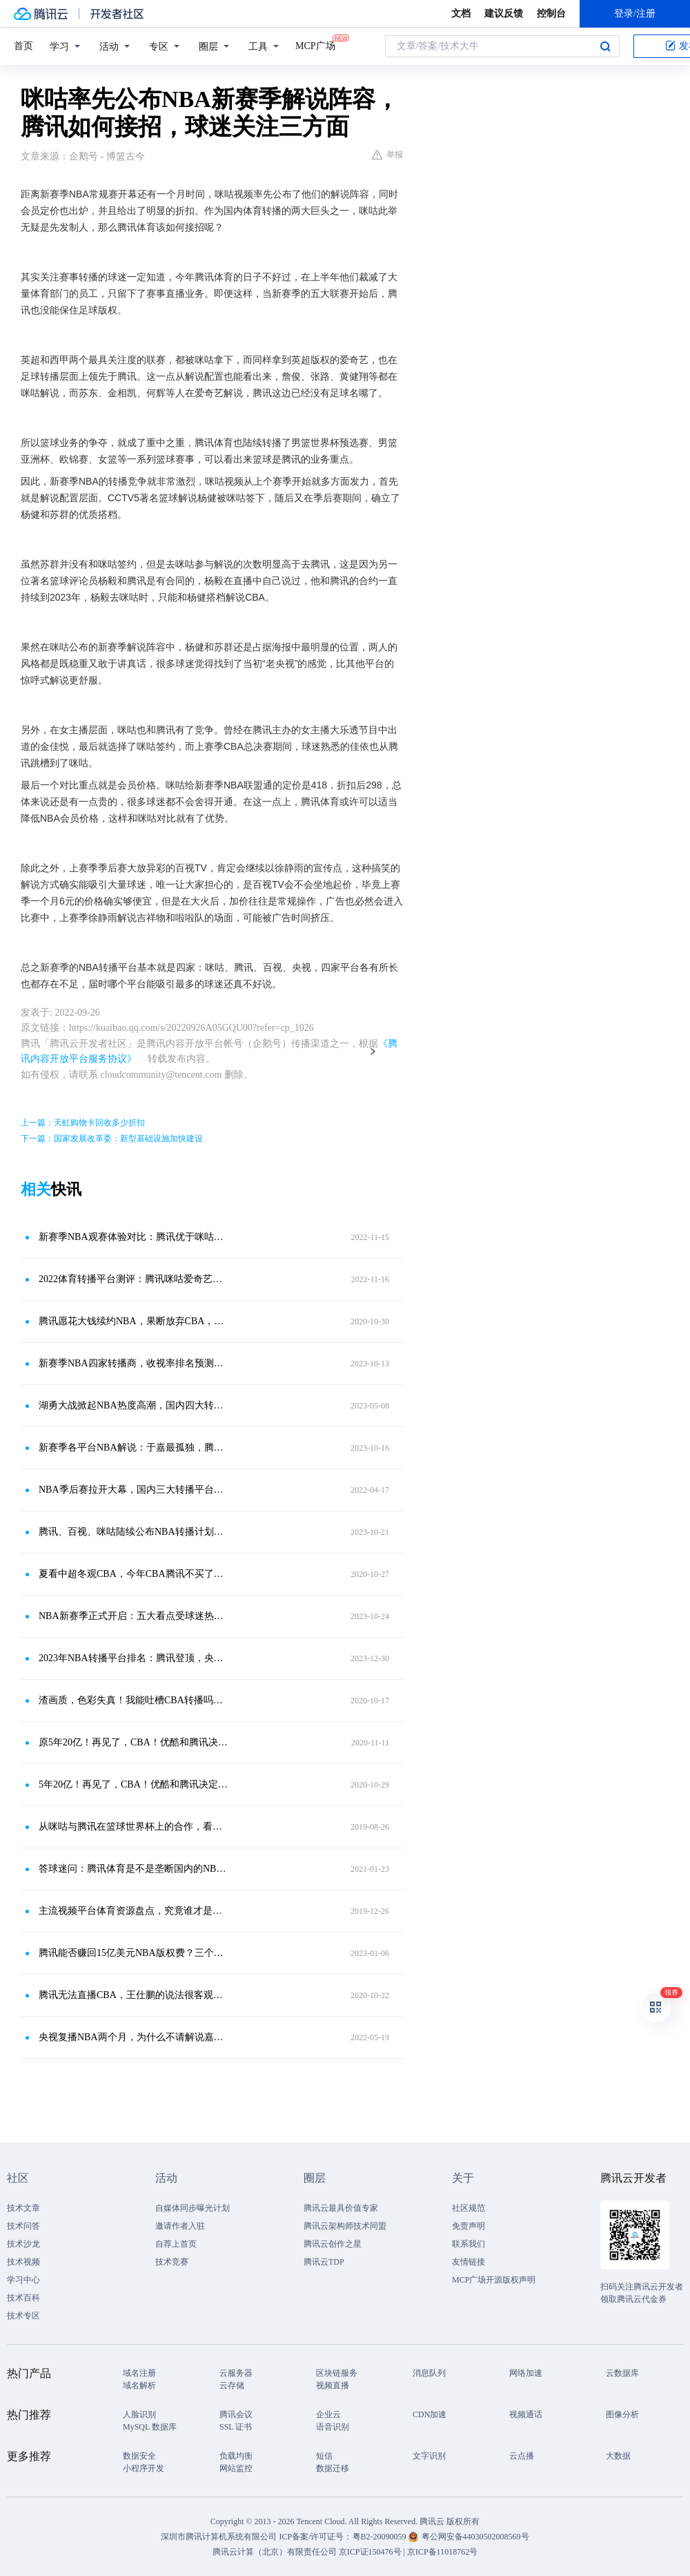 The height and width of the screenshot is (2576, 690). I want to click on 2022体育转播平台测评：腾讯咪咕爱奇艺百视央视，对比优势和不足, so click(134, 1279).